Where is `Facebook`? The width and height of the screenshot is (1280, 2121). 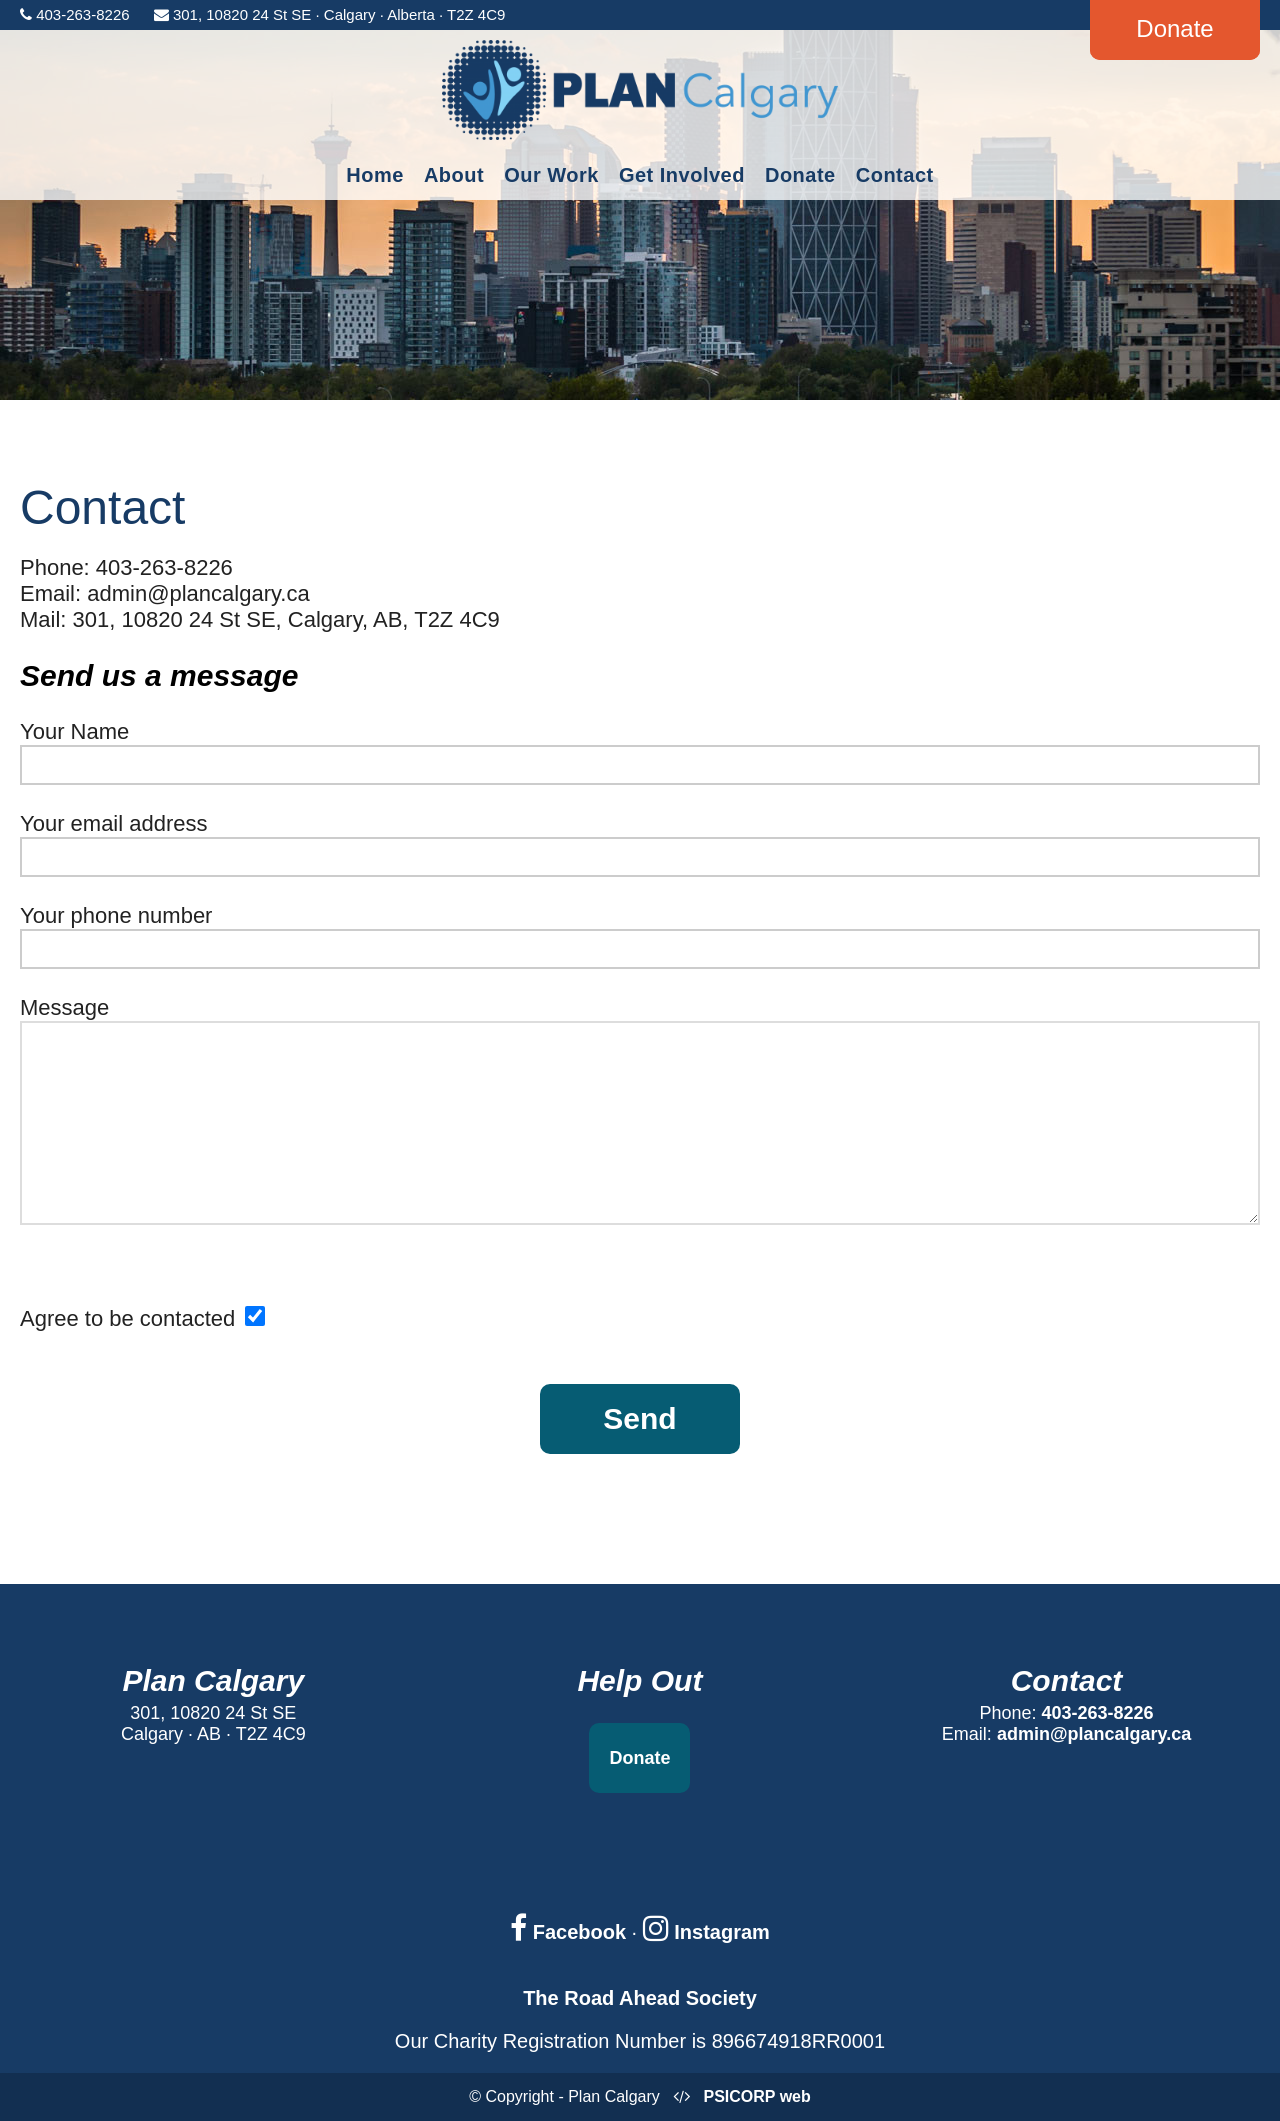
Facebook is located at coordinates (568, 1932).